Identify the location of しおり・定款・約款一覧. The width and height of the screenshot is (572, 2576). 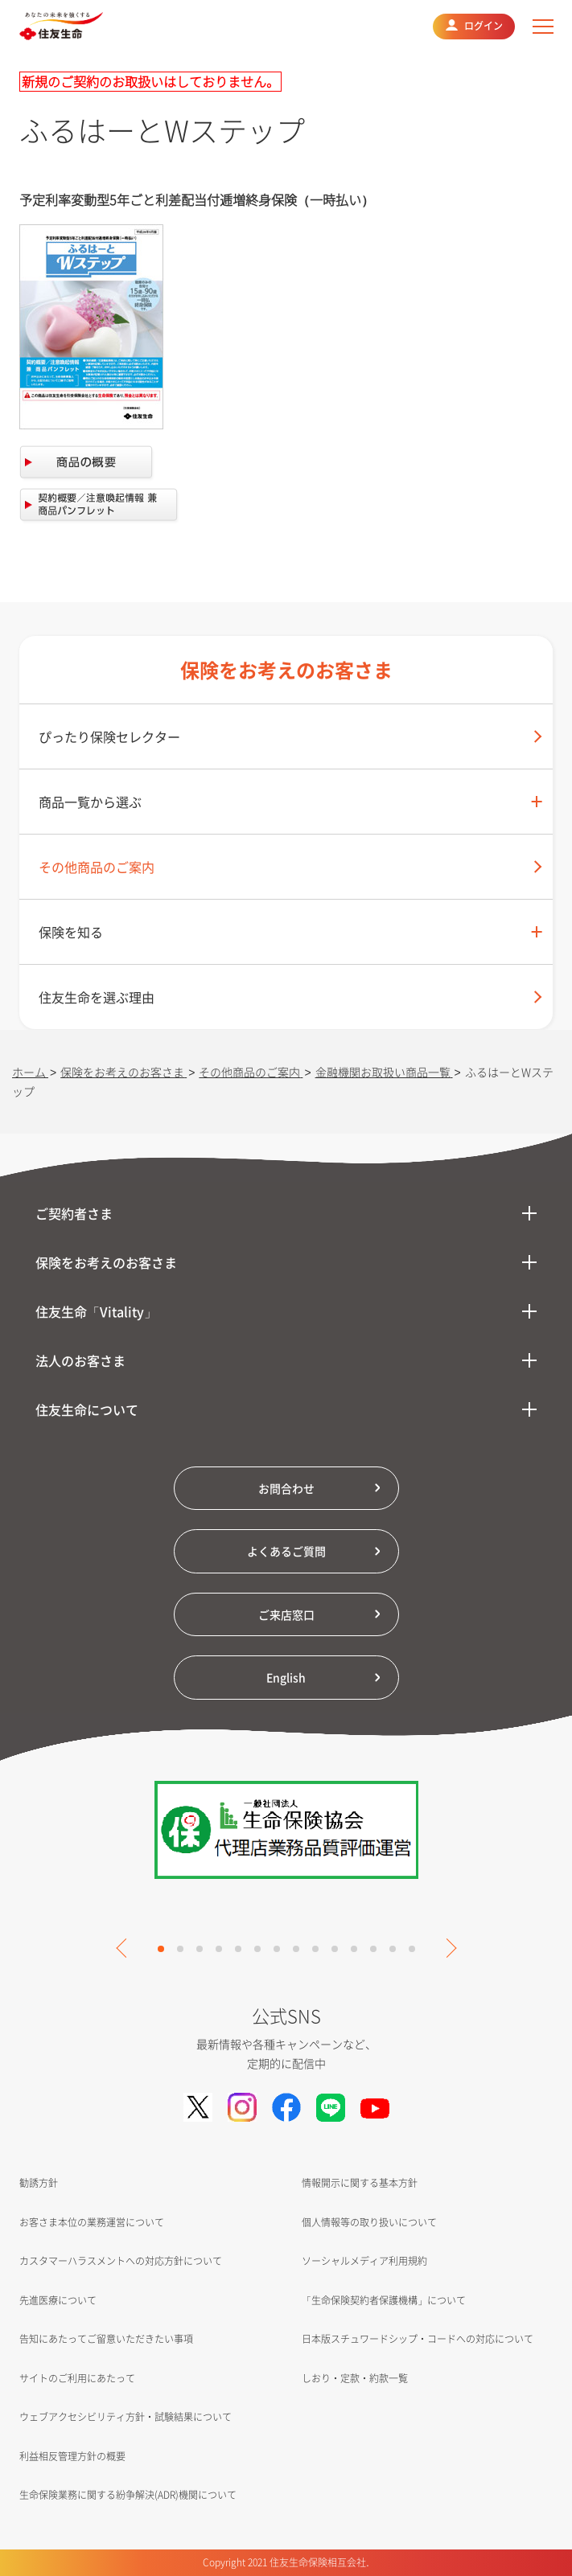
(355, 2378).